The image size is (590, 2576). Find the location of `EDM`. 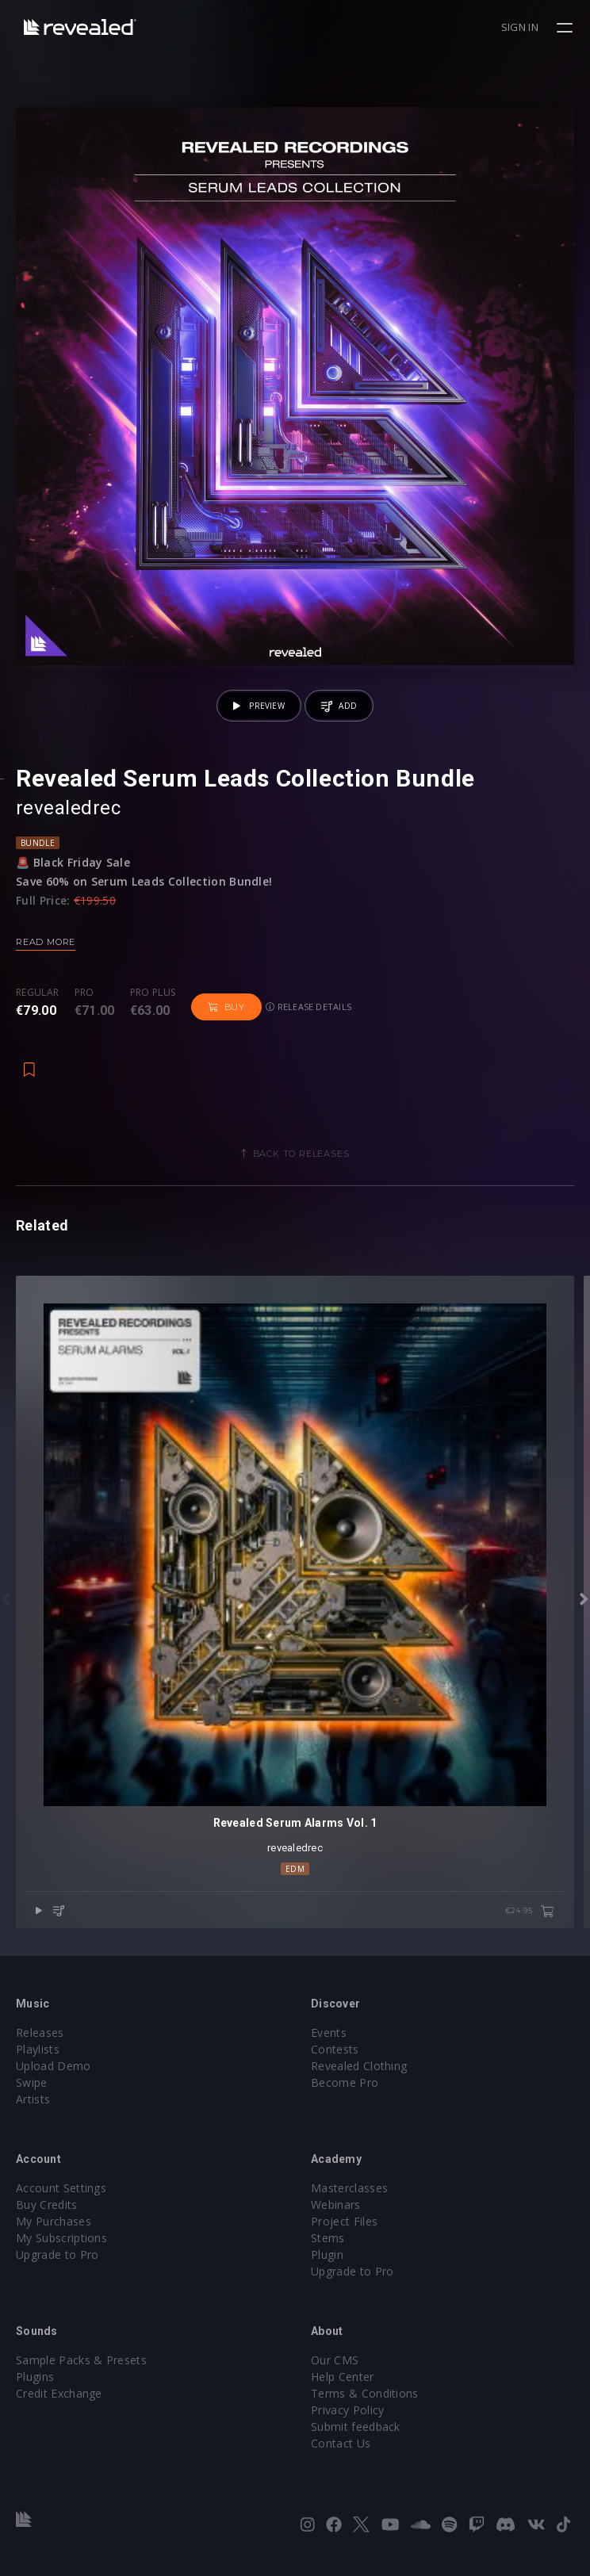

EDM is located at coordinates (295, 1868).